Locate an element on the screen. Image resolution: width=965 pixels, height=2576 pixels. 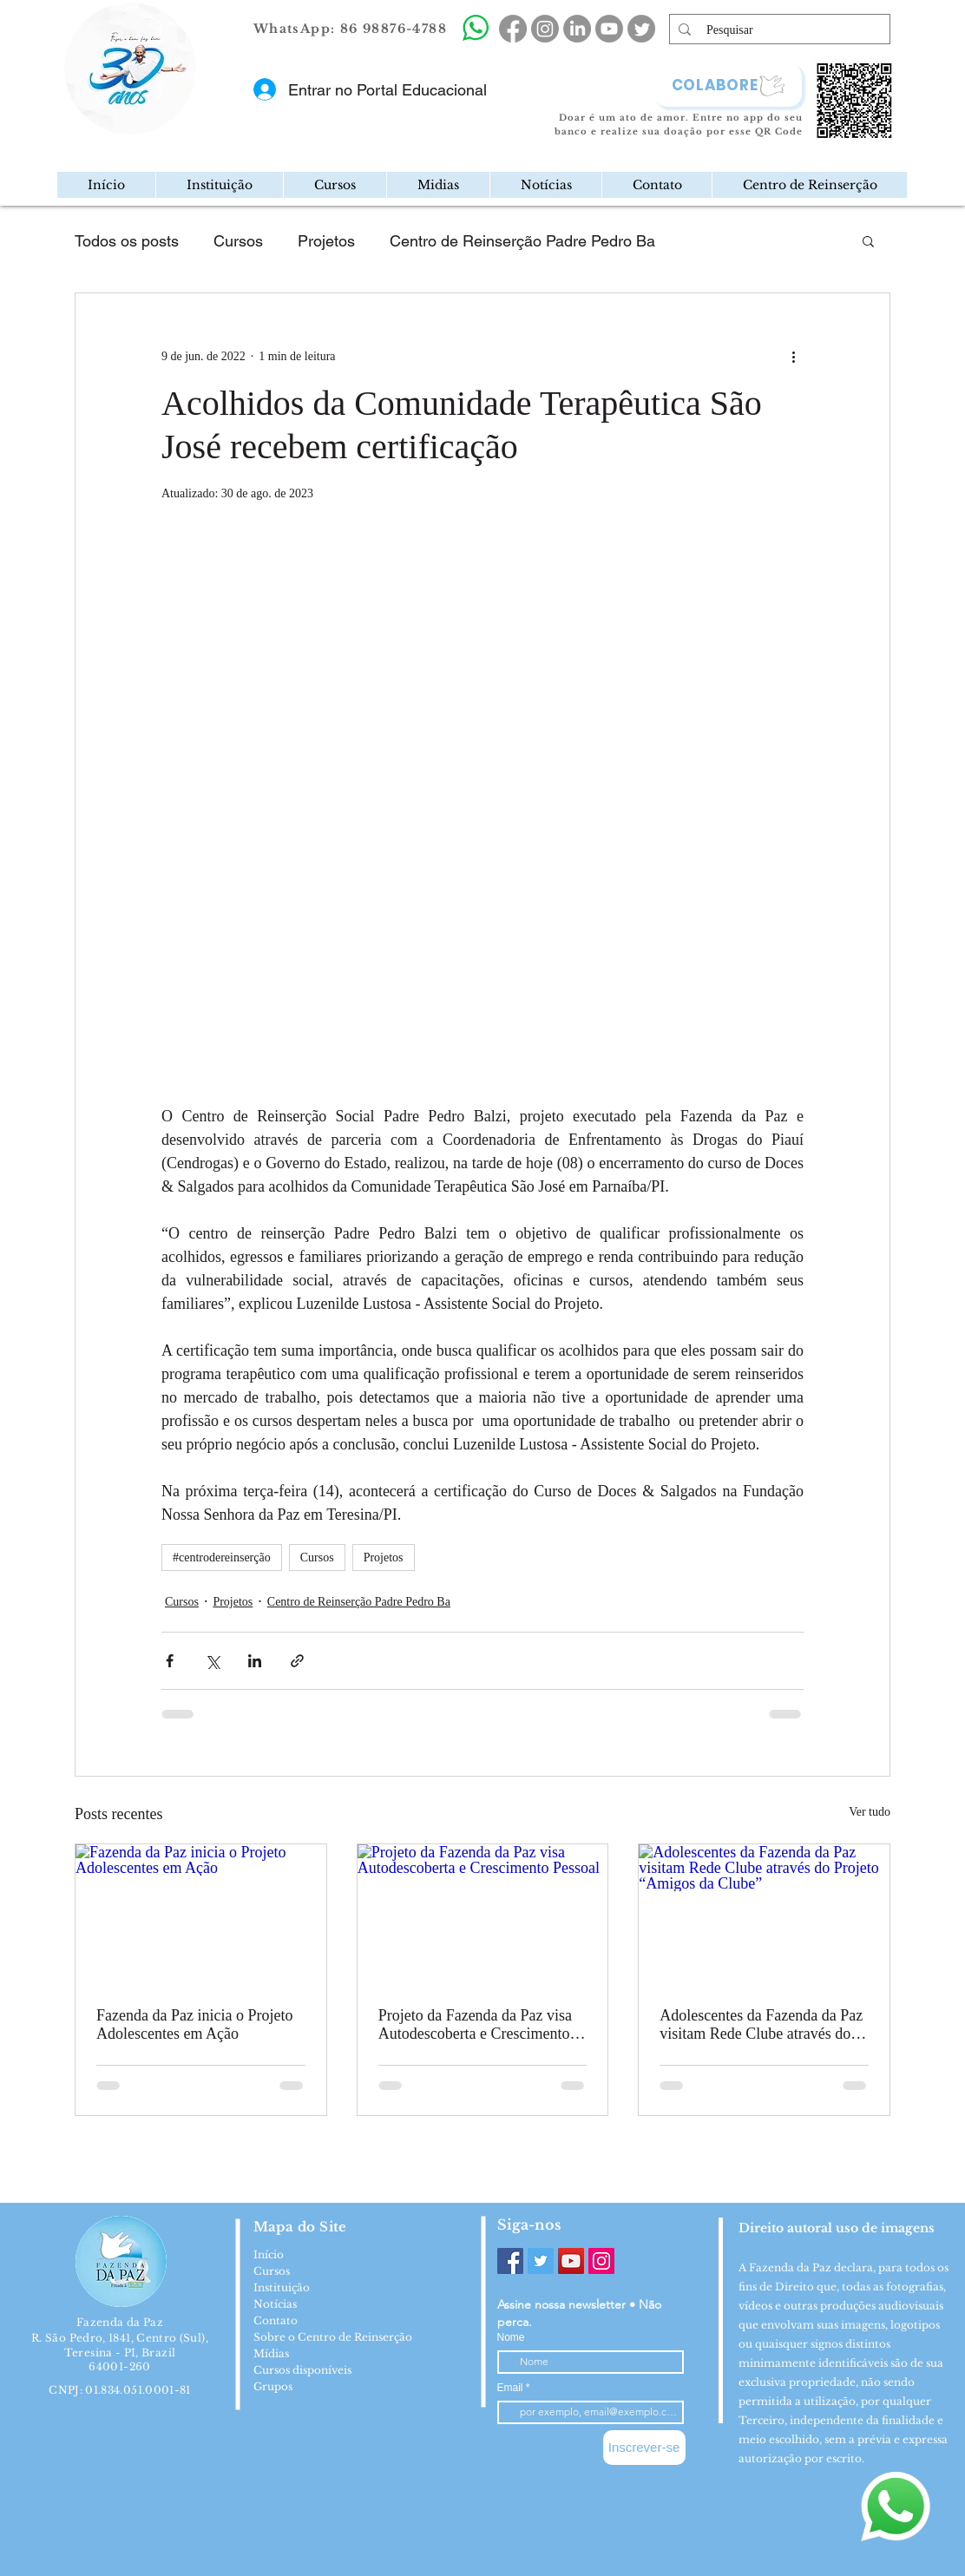
Notícias is located at coordinates (275, 2303).